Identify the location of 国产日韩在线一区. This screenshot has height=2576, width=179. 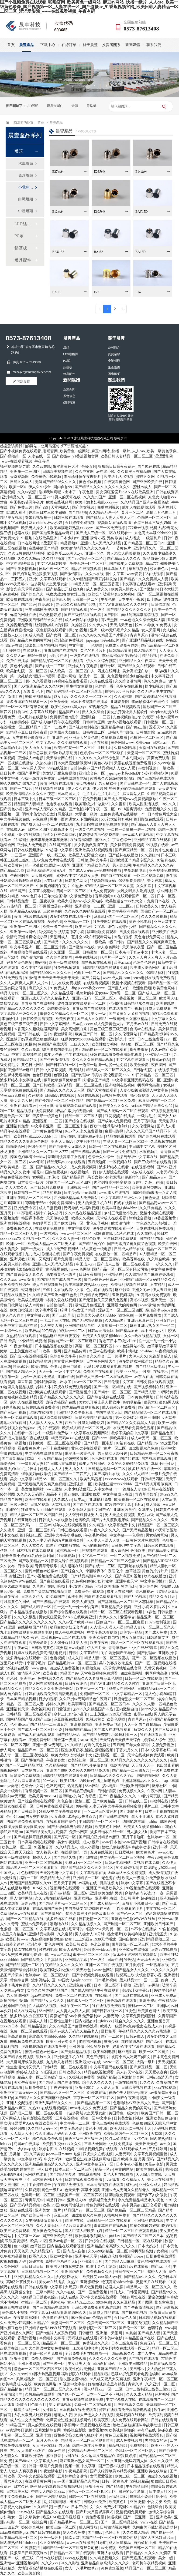
(135, 783).